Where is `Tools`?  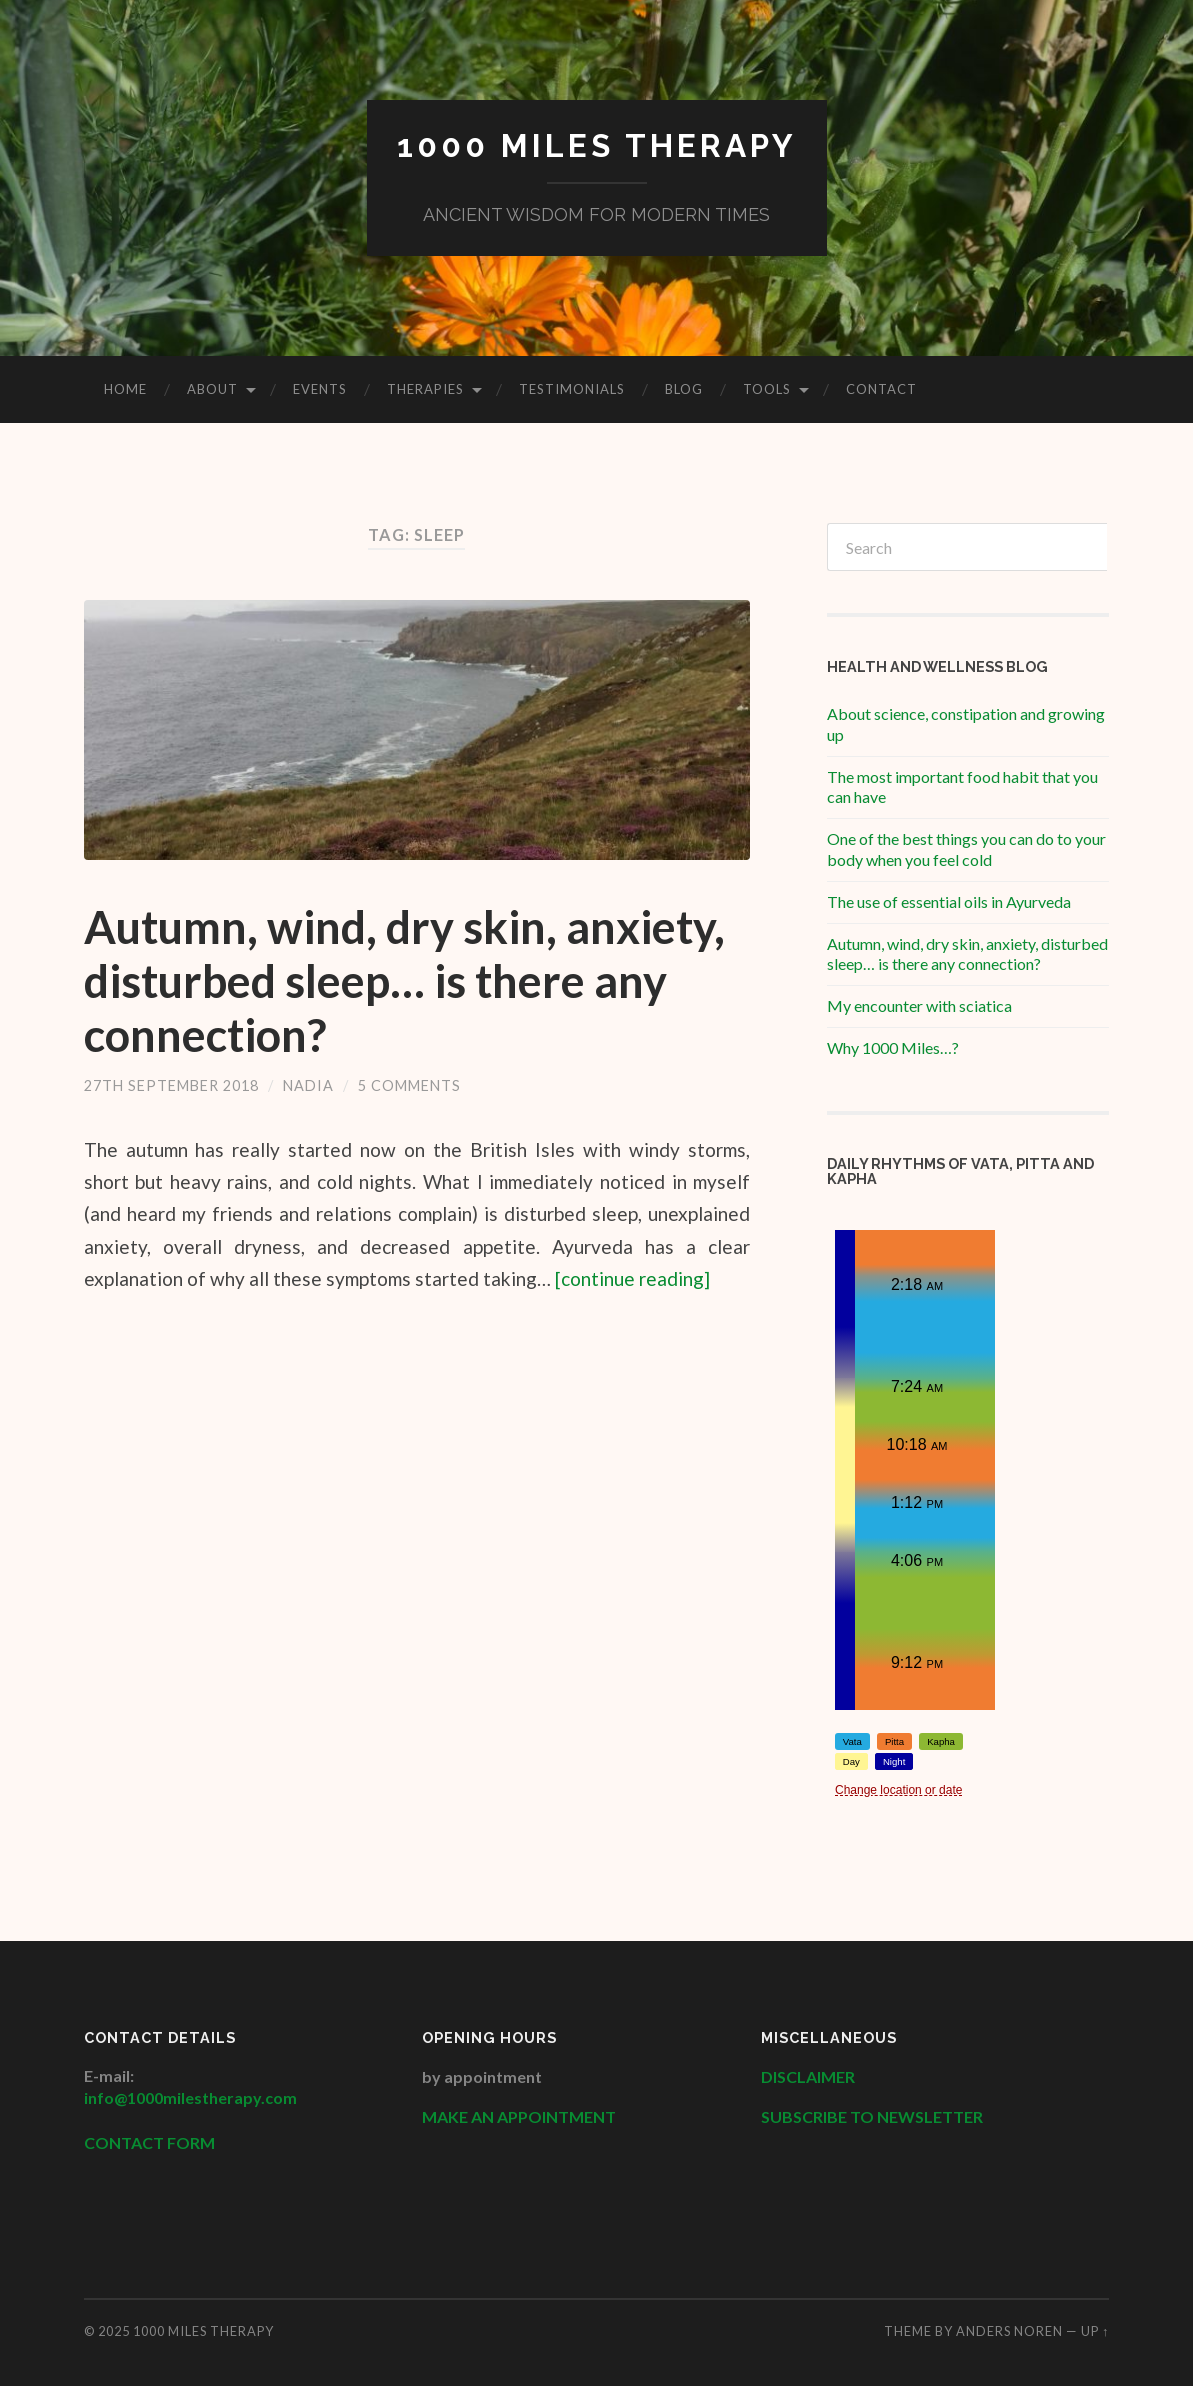 Tools is located at coordinates (767, 389).